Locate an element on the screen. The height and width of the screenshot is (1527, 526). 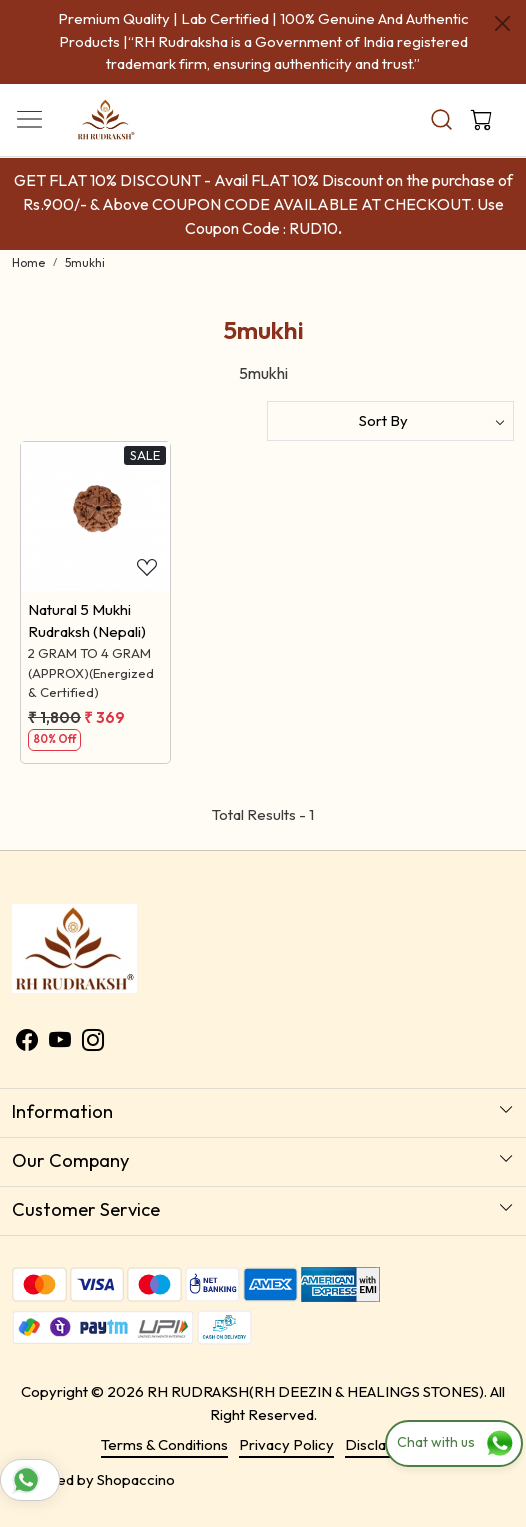
Shopaccino is located at coordinates (136, 1479).